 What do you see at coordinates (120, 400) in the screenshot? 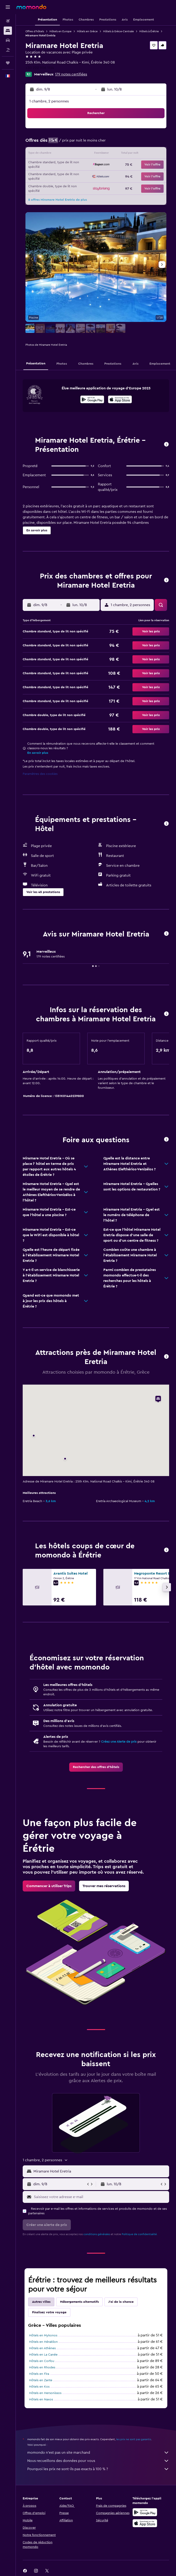
I see `[Télécharger dans l’App Store]` at bounding box center [120, 400].